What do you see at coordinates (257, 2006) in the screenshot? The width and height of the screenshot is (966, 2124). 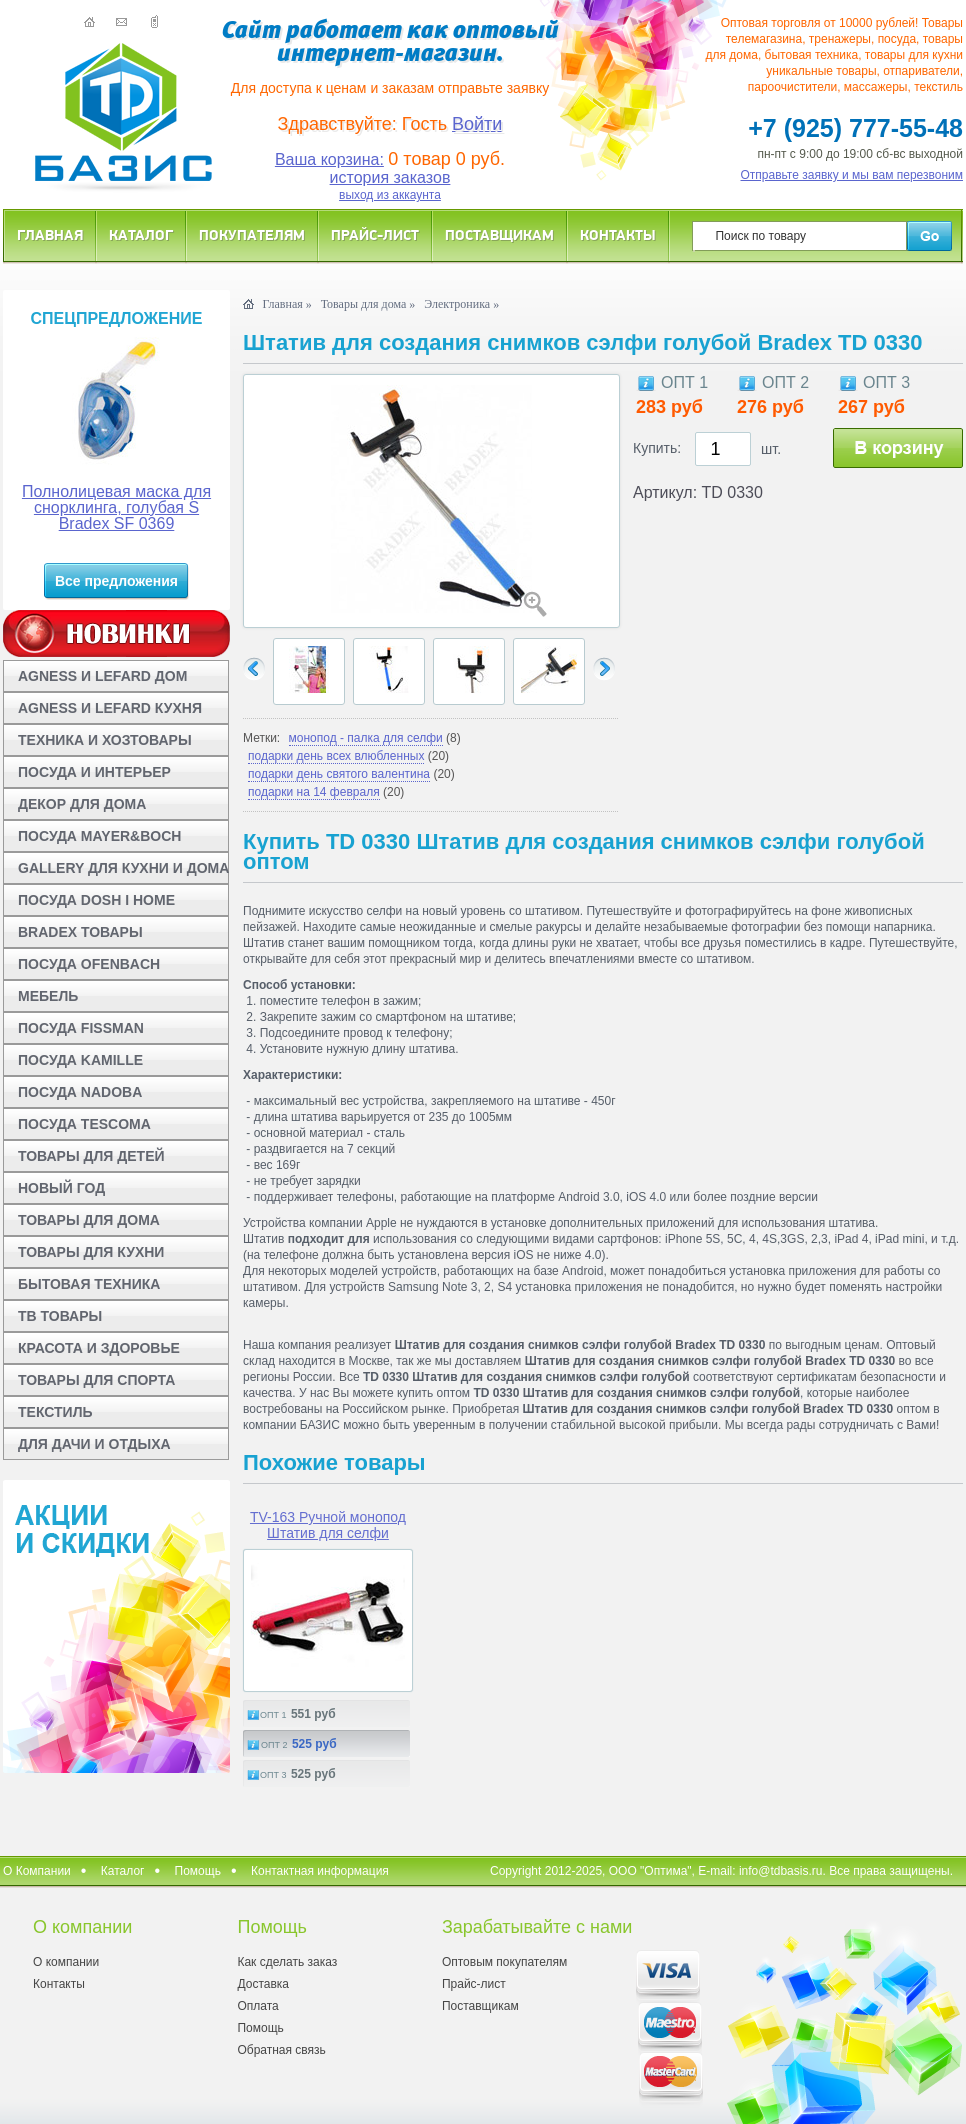 I see `Оплата` at bounding box center [257, 2006].